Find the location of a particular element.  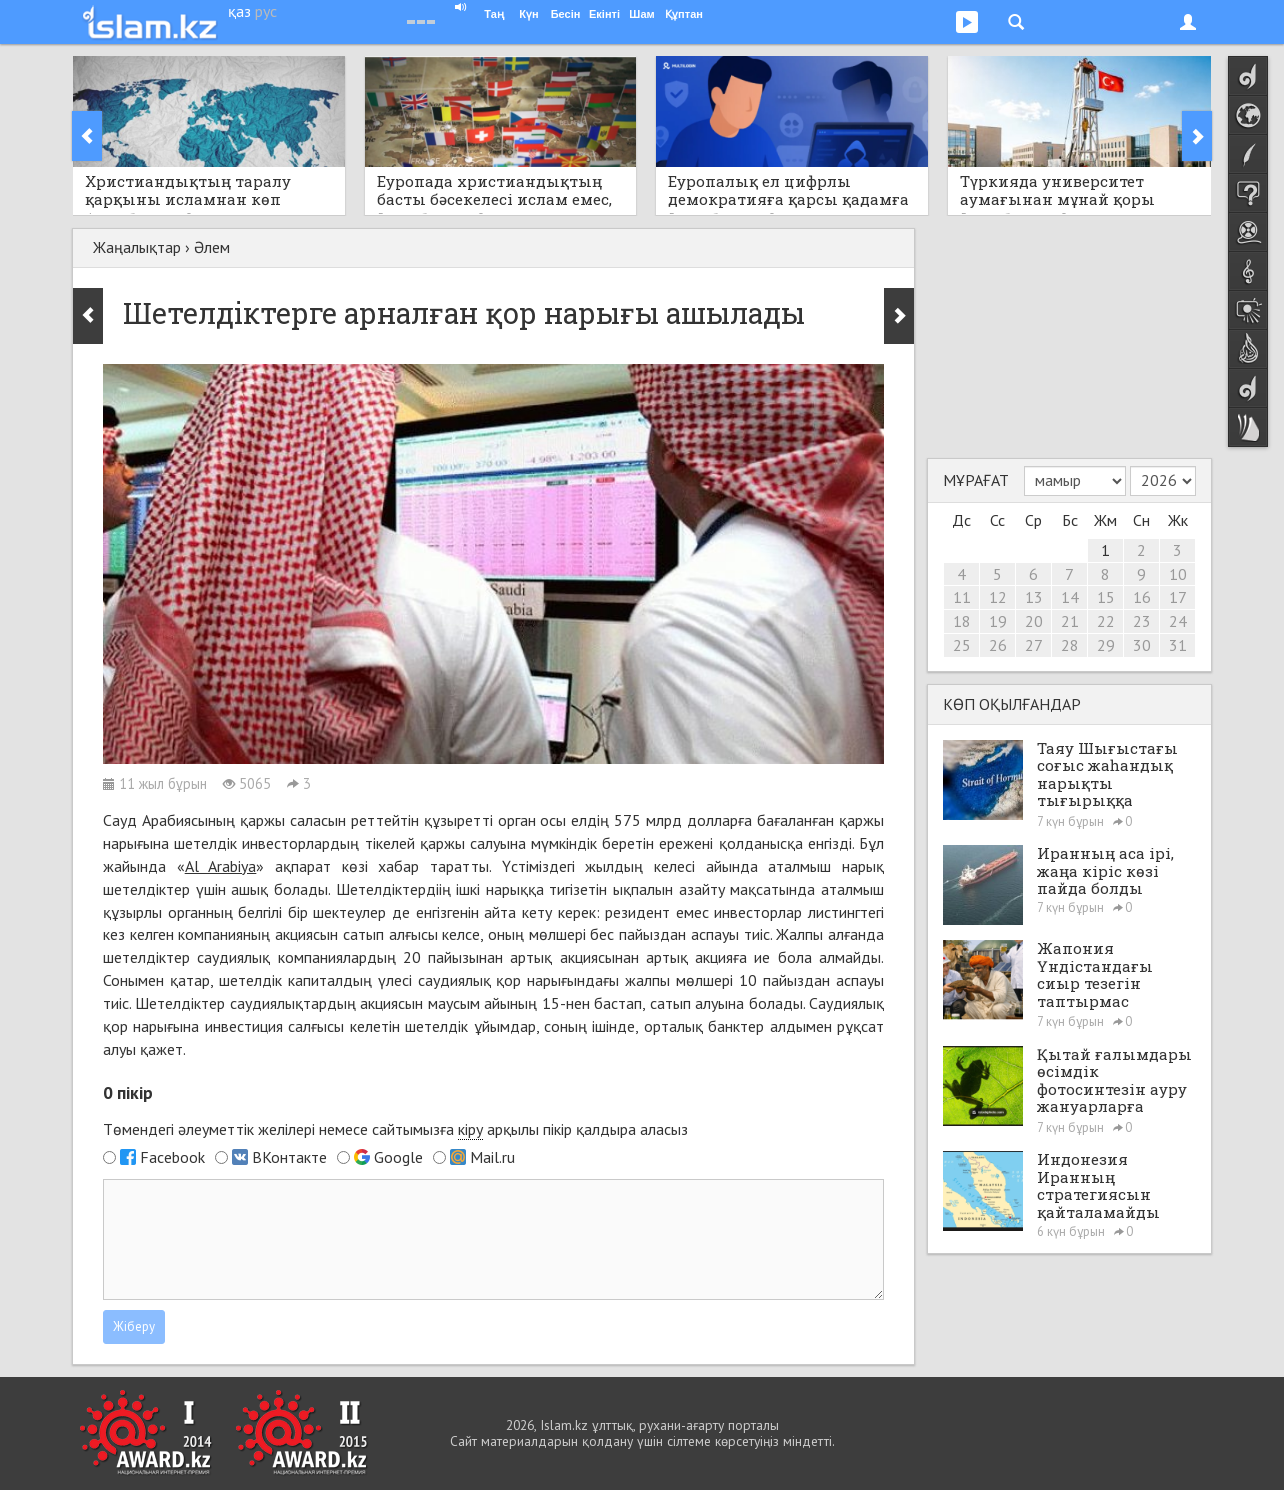

29 is located at coordinates (1106, 645).